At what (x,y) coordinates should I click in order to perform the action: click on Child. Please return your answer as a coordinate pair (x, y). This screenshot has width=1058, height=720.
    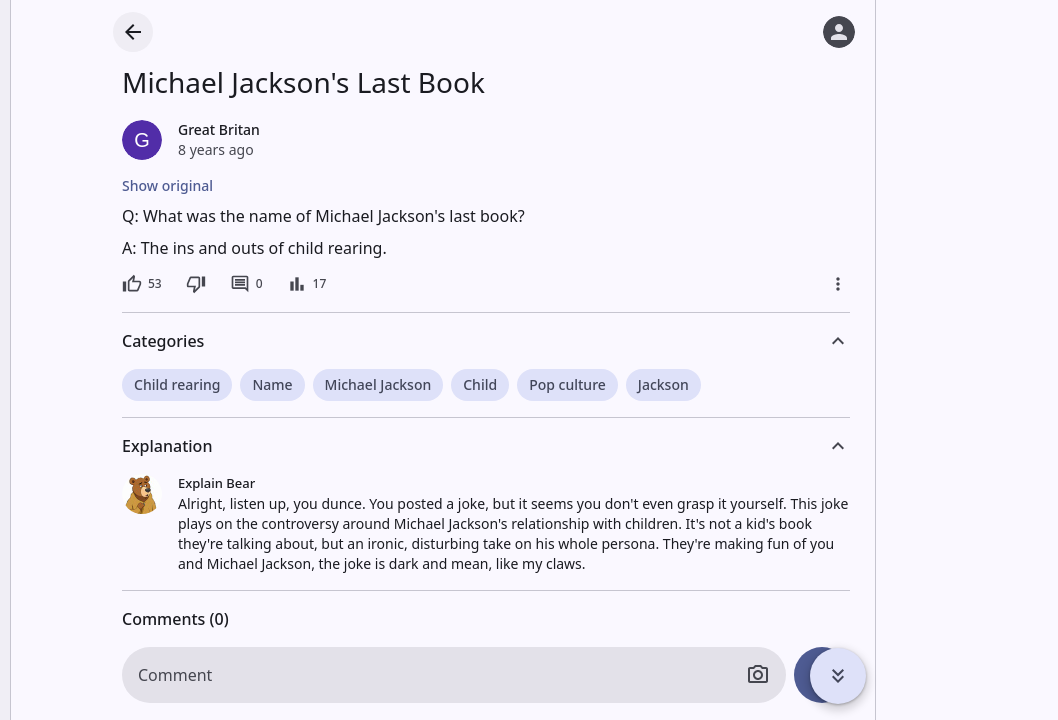
    Looking at the image, I should click on (480, 384).